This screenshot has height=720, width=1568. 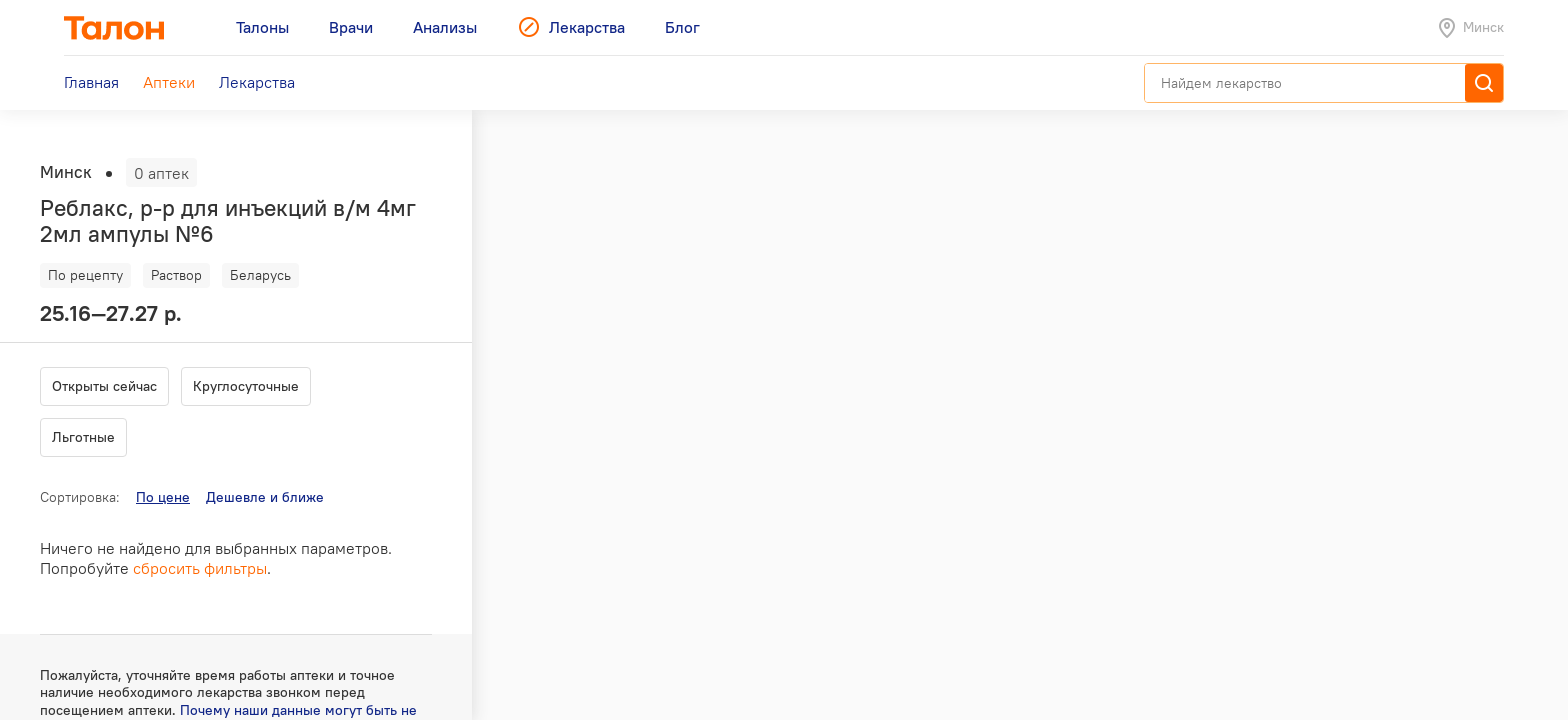 I want to click on Дешевле и ближе, so click(x=265, y=497).